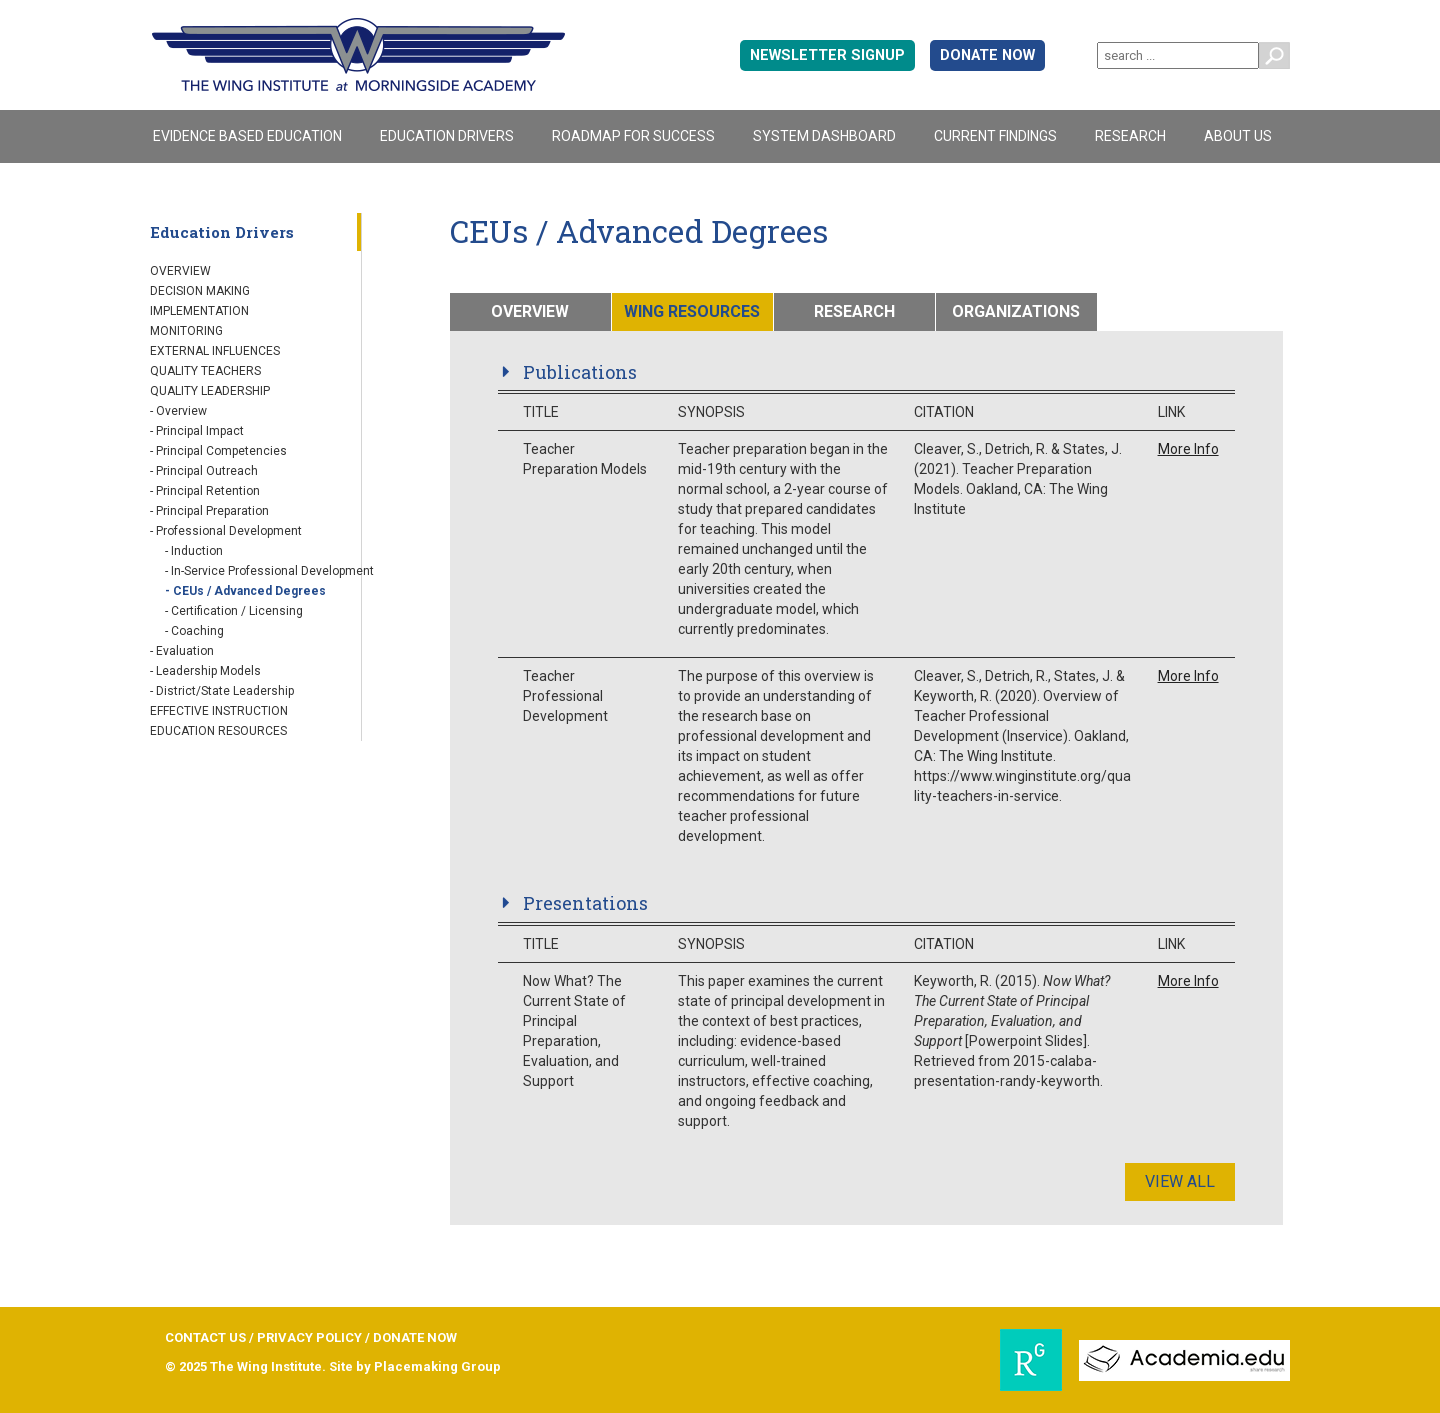 The width and height of the screenshot is (1440, 1413). What do you see at coordinates (226, 531) in the screenshot?
I see `- Professional Development` at bounding box center [226, 531].